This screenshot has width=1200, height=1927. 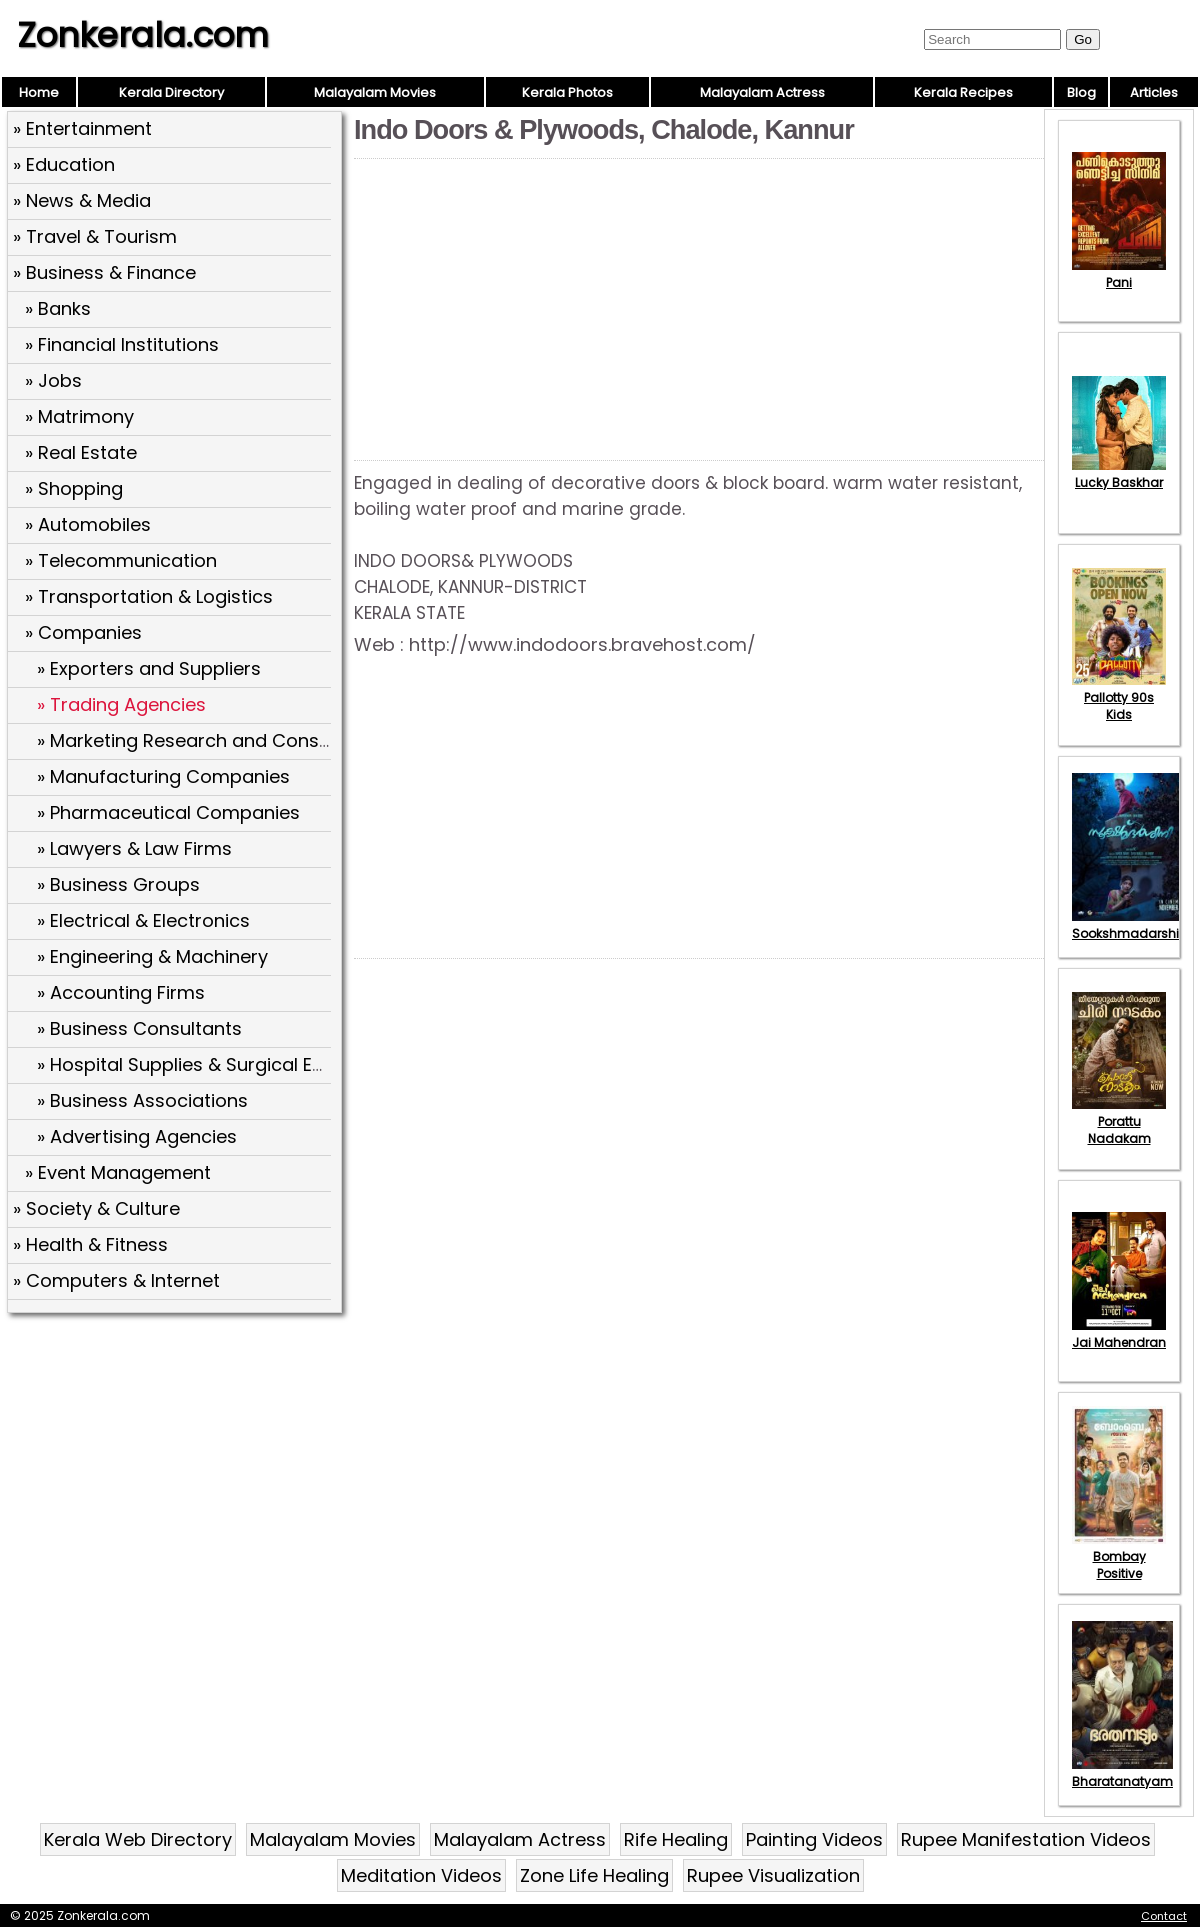 I want to click on » Lawyers & Law Firms, so click(x=134, y=848).